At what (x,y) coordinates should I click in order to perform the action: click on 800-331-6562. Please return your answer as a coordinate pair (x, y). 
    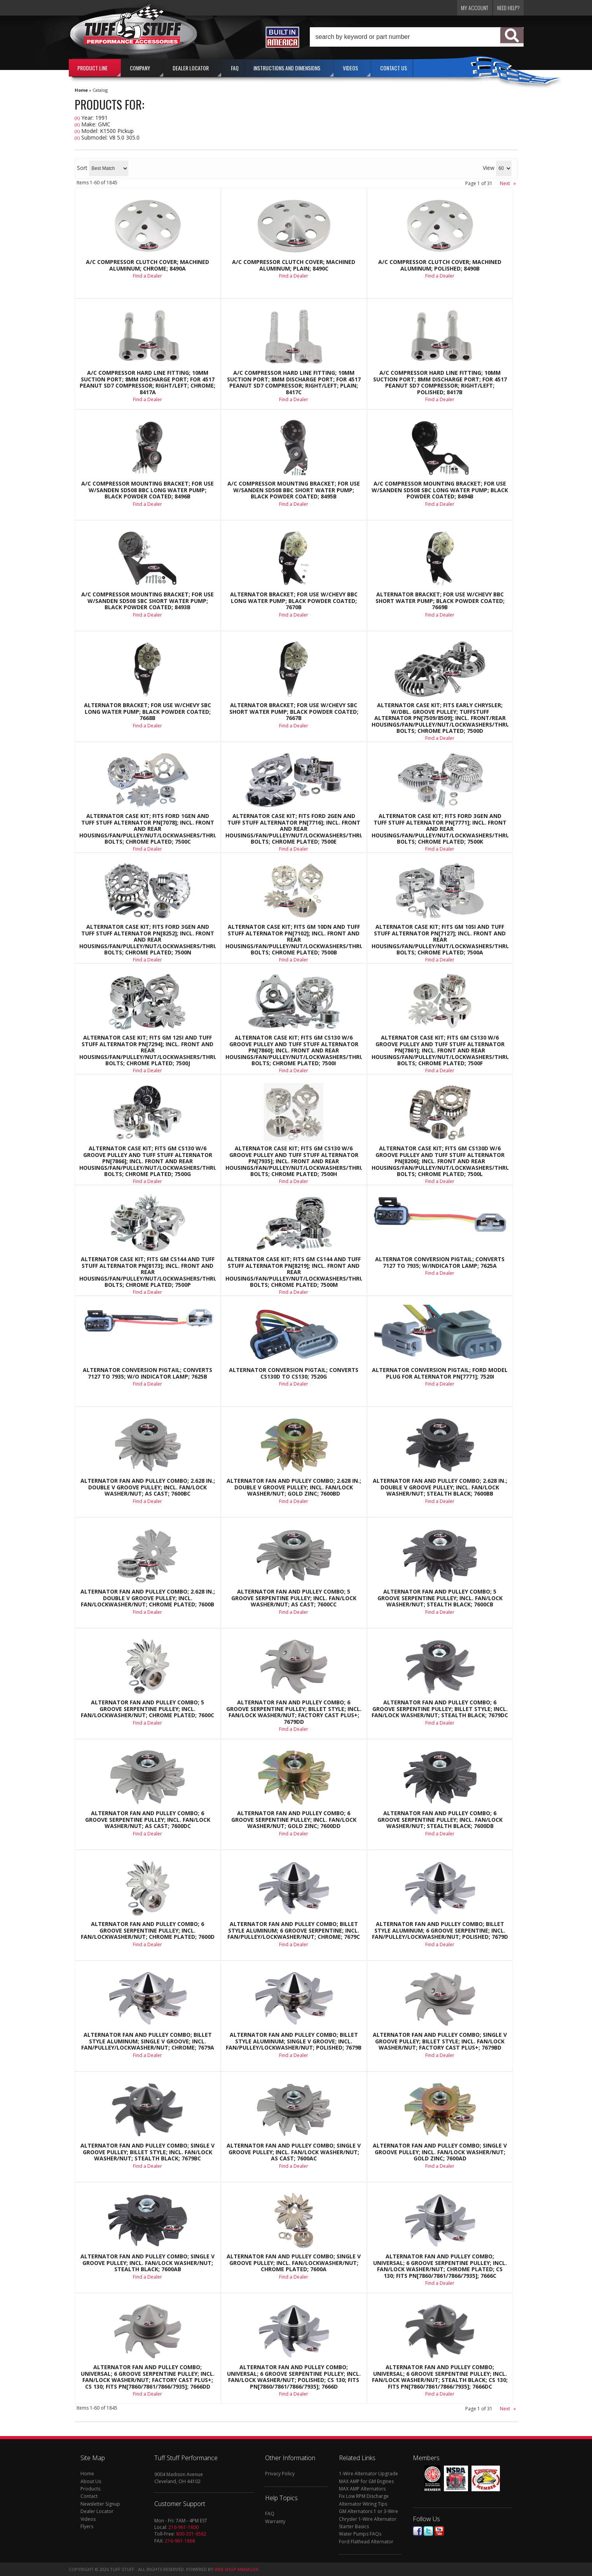
    Looking at the image, I should click on (191, 2534).